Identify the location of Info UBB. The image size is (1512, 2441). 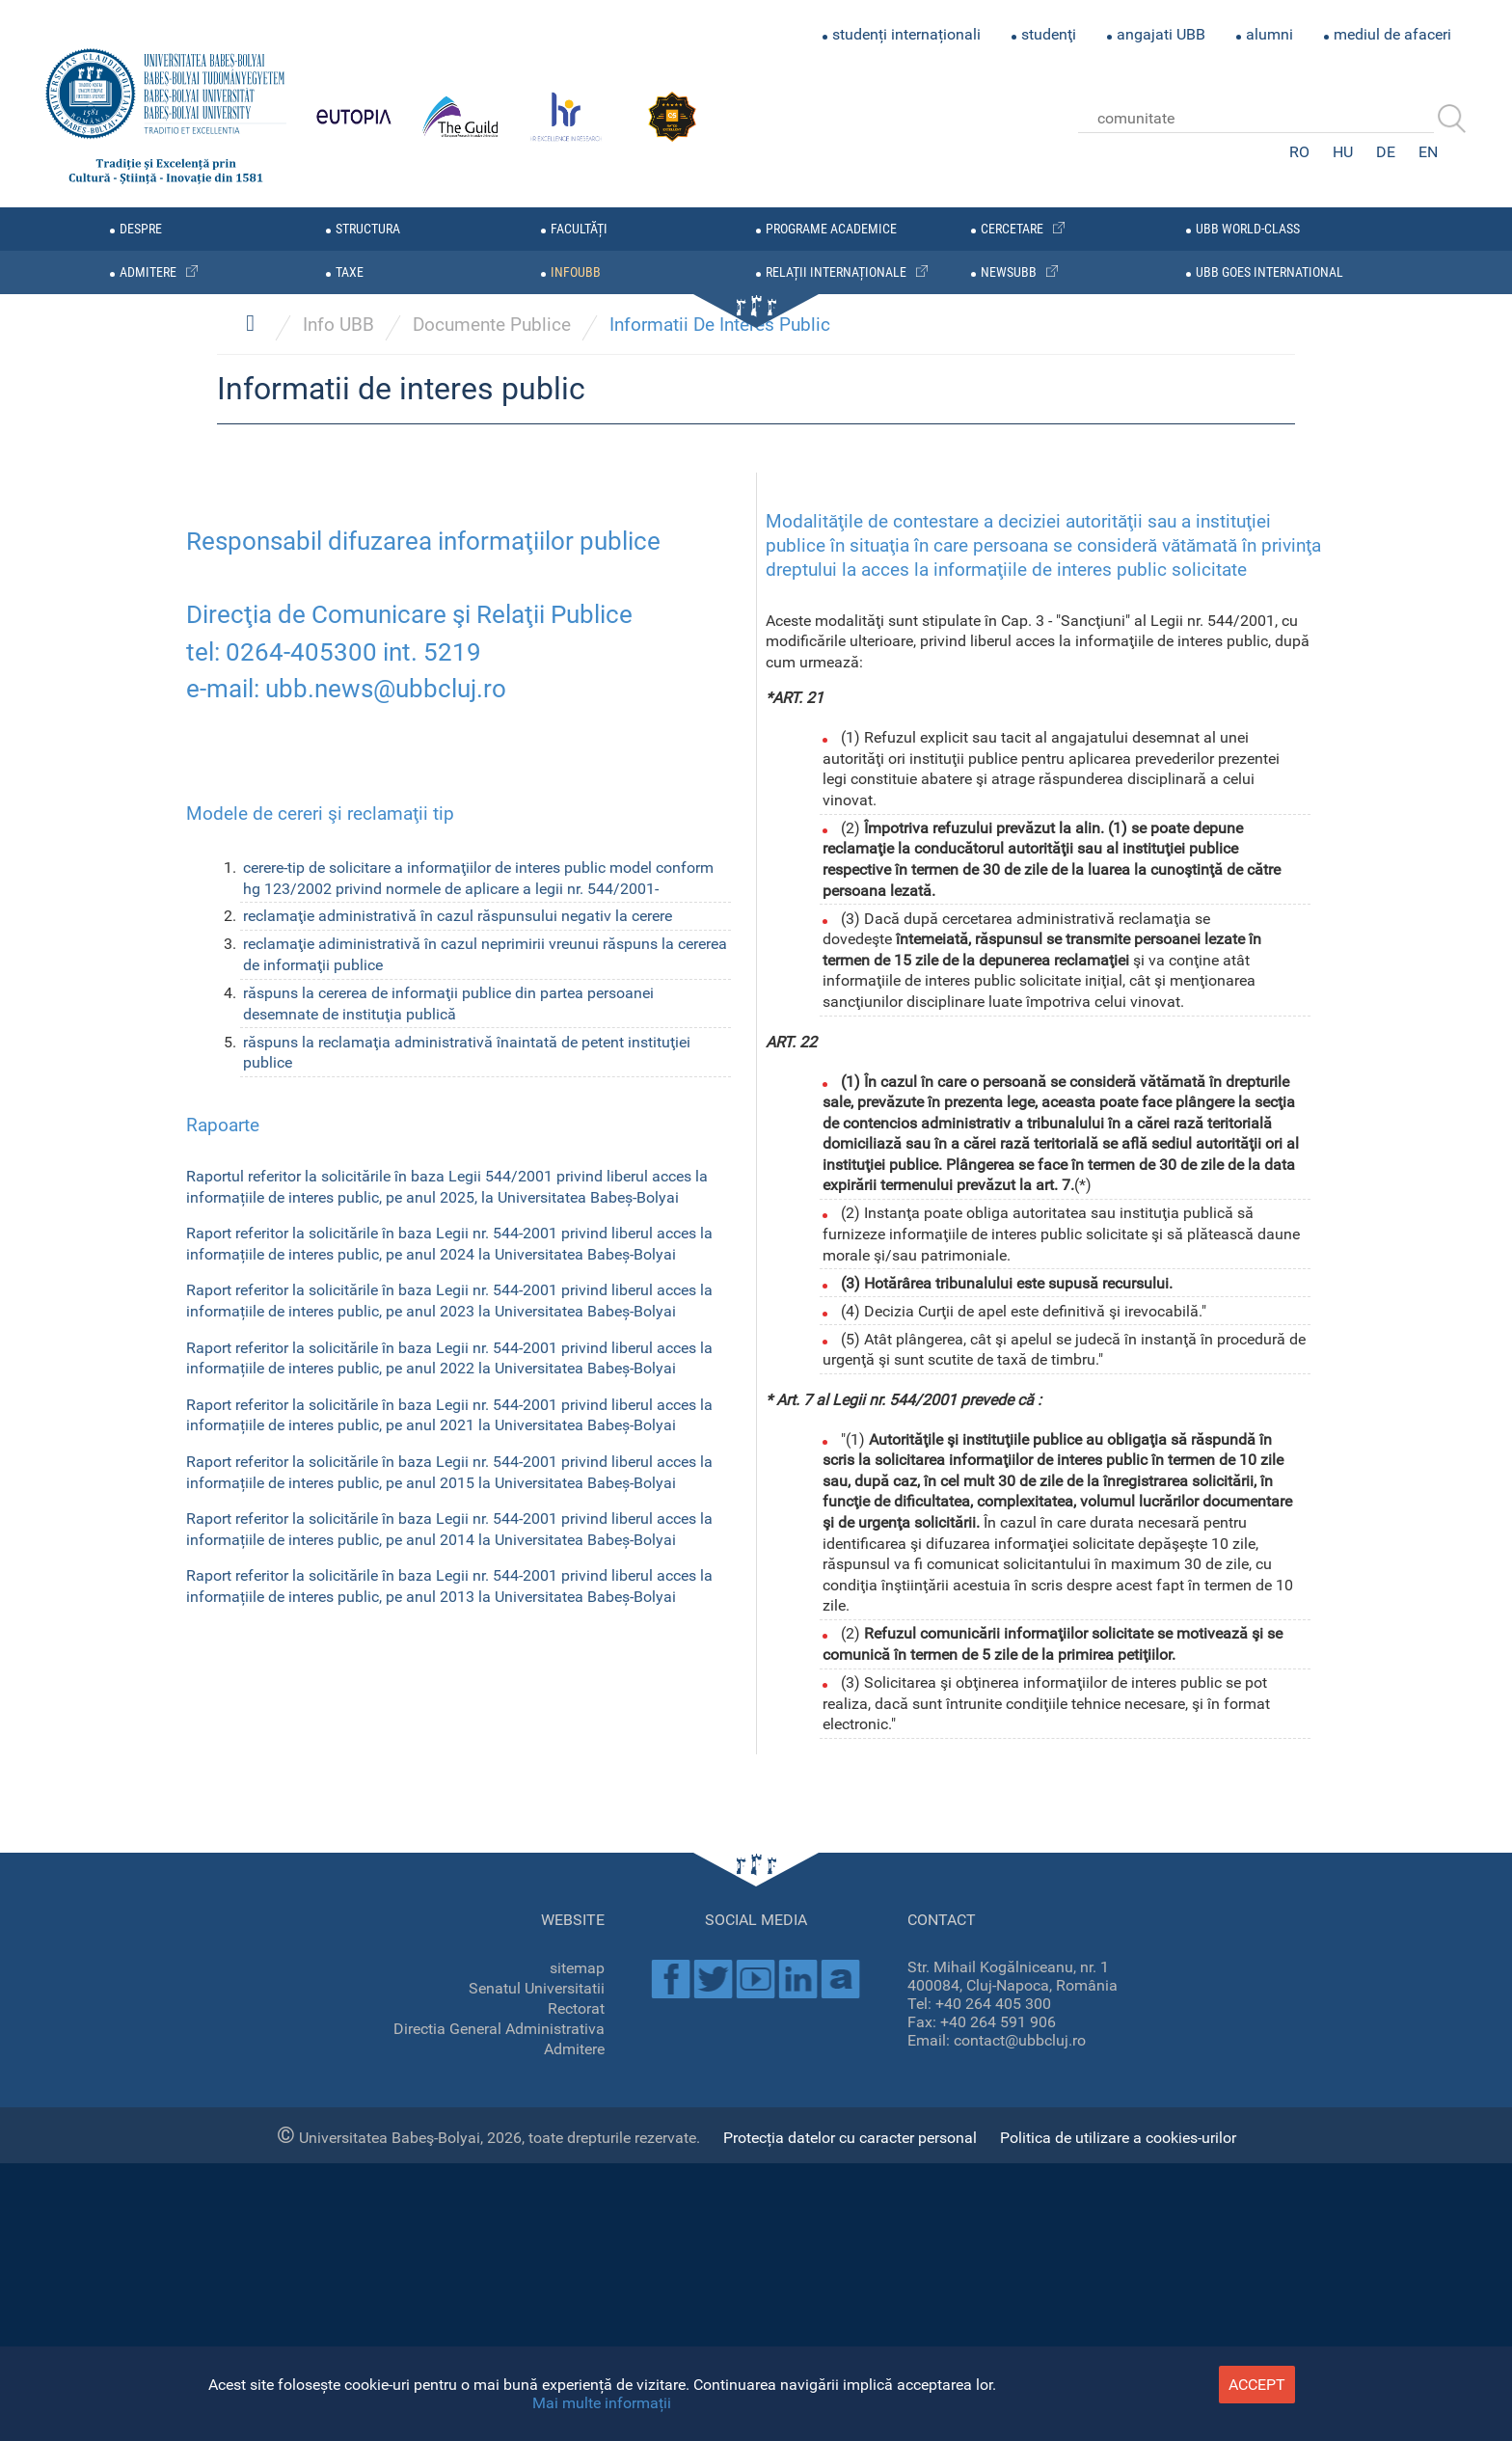
(338, 1301).